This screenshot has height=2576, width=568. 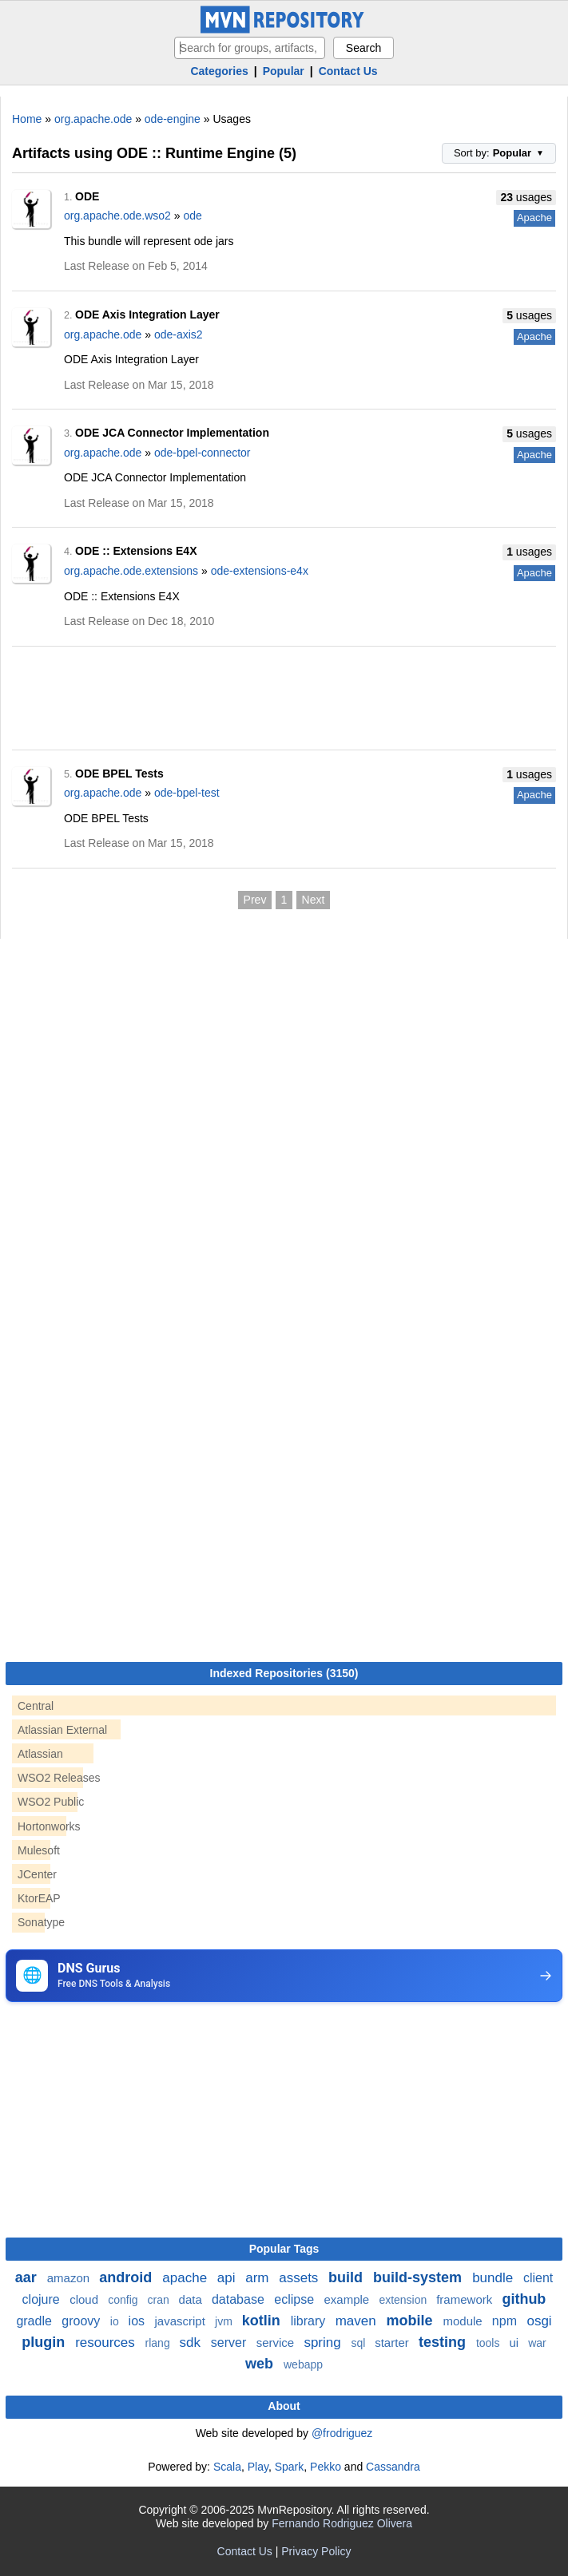 I want to click on web, so click(x=261, y=2364).